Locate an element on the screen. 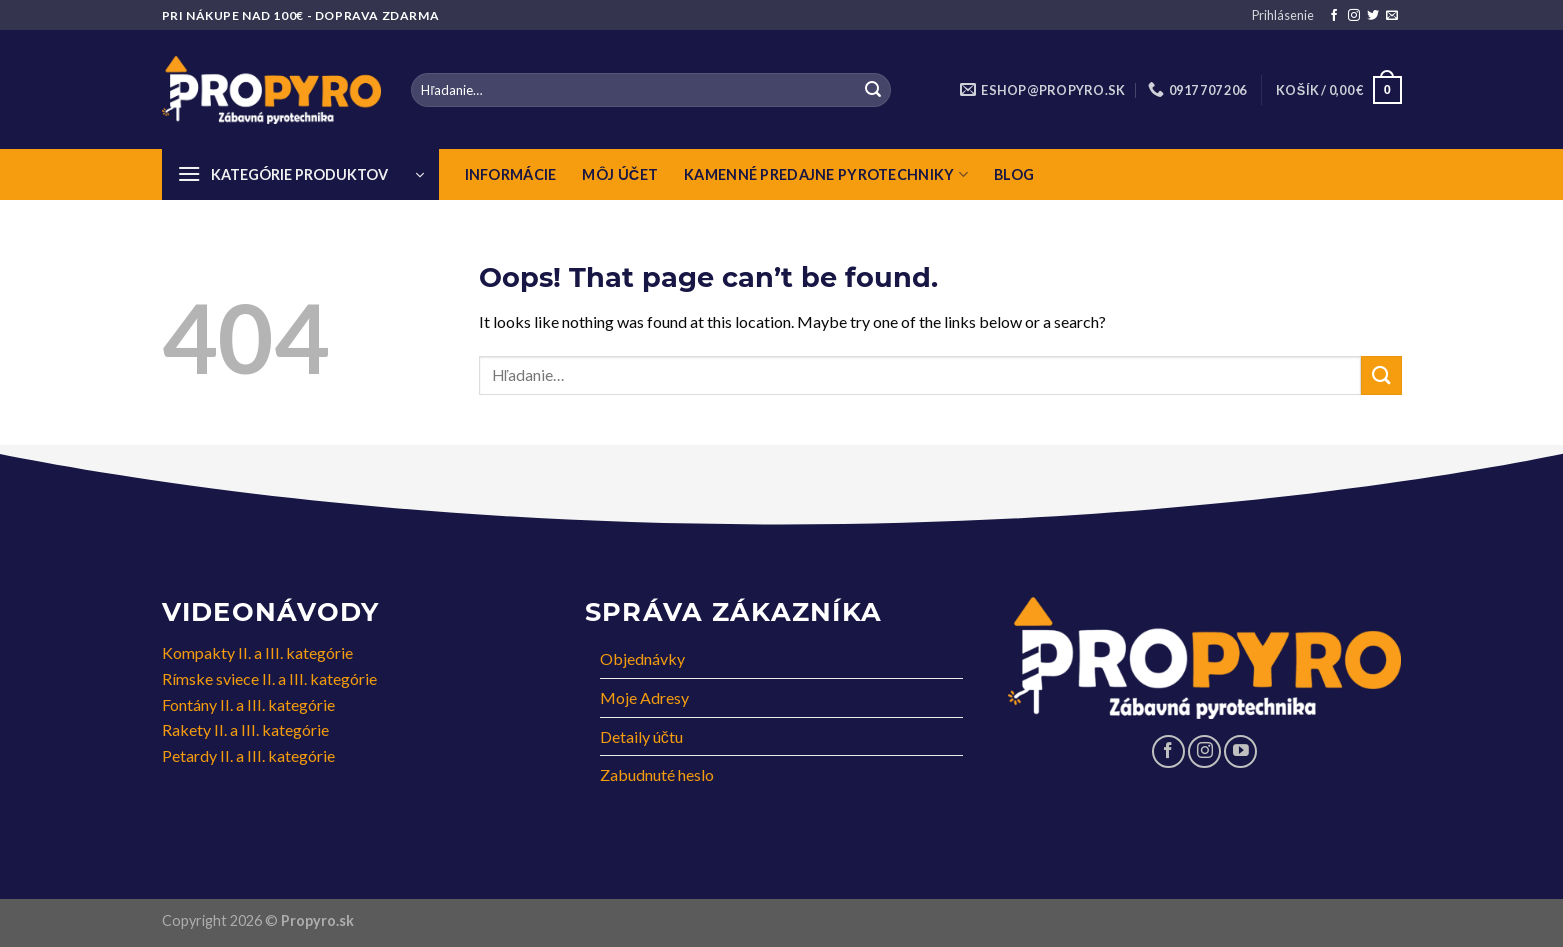 The image size is (1563, 947). Objednávky is located at coordinates (642, 658).